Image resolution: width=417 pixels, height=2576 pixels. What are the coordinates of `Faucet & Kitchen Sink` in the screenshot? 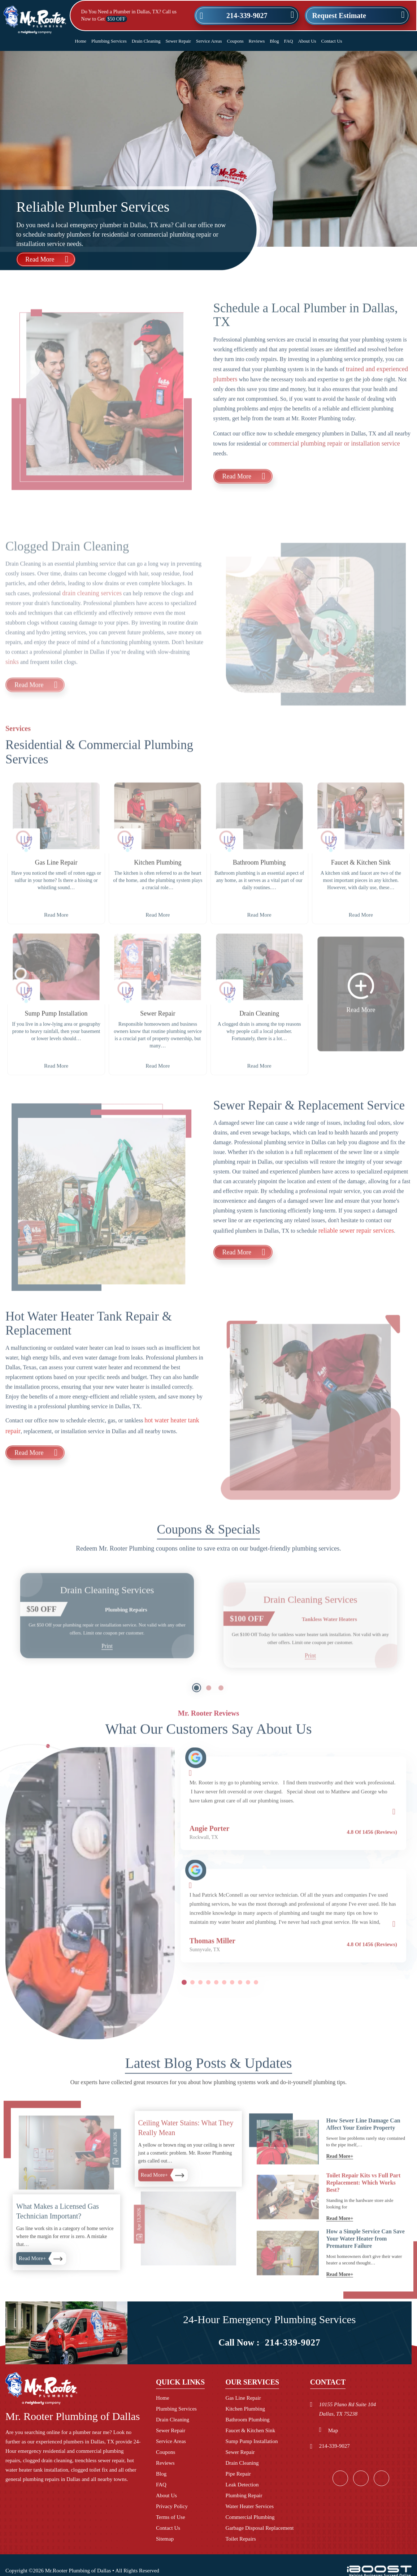 It's located at (250, 2430).